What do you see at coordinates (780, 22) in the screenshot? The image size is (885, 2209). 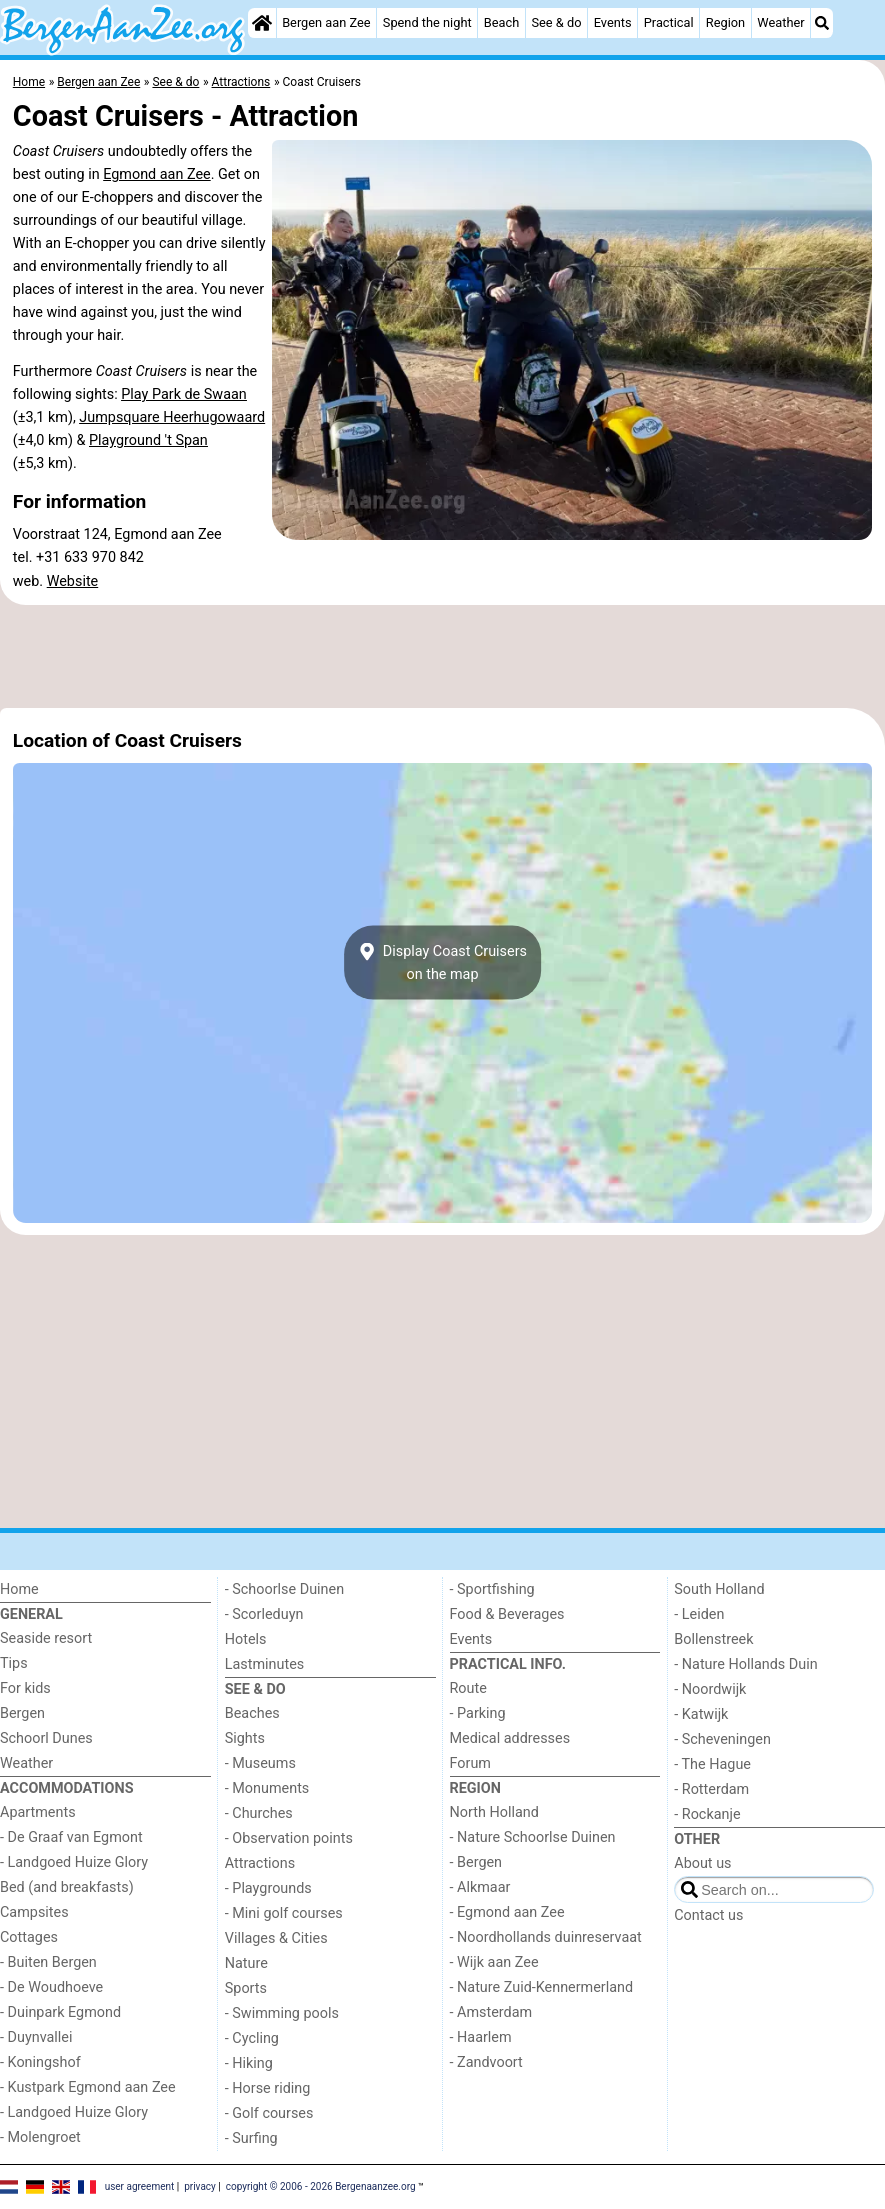 I see `Weather` at bounding box center [780, 22].